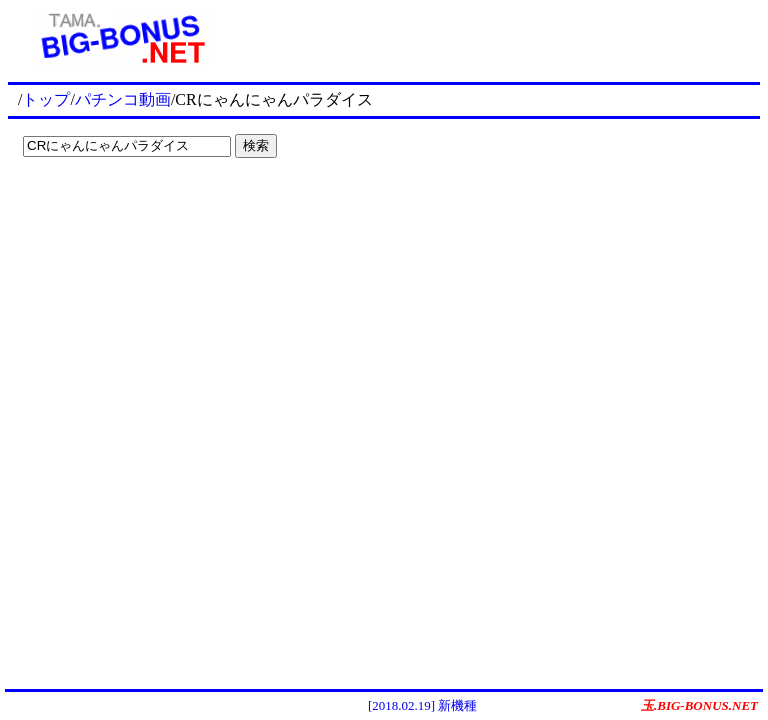 Image resolution: width=768 pixels, height=720 pixels. I want to click on 玉.BIG-BONUS.NET, so click(699, 705).